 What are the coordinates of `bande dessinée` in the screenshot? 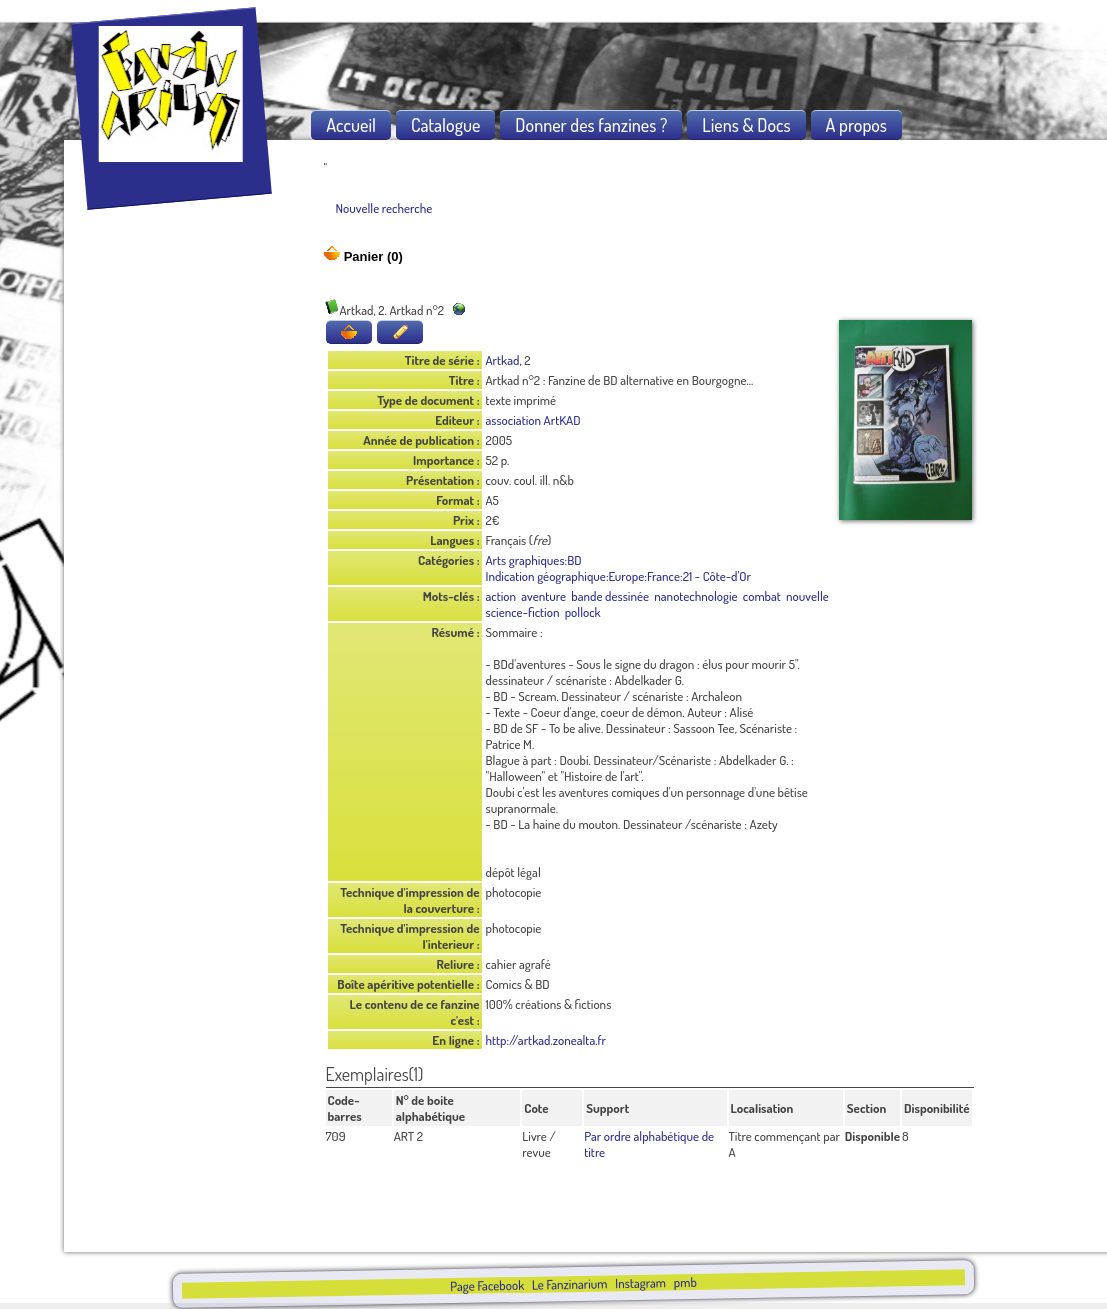 It's located at (610, 596).